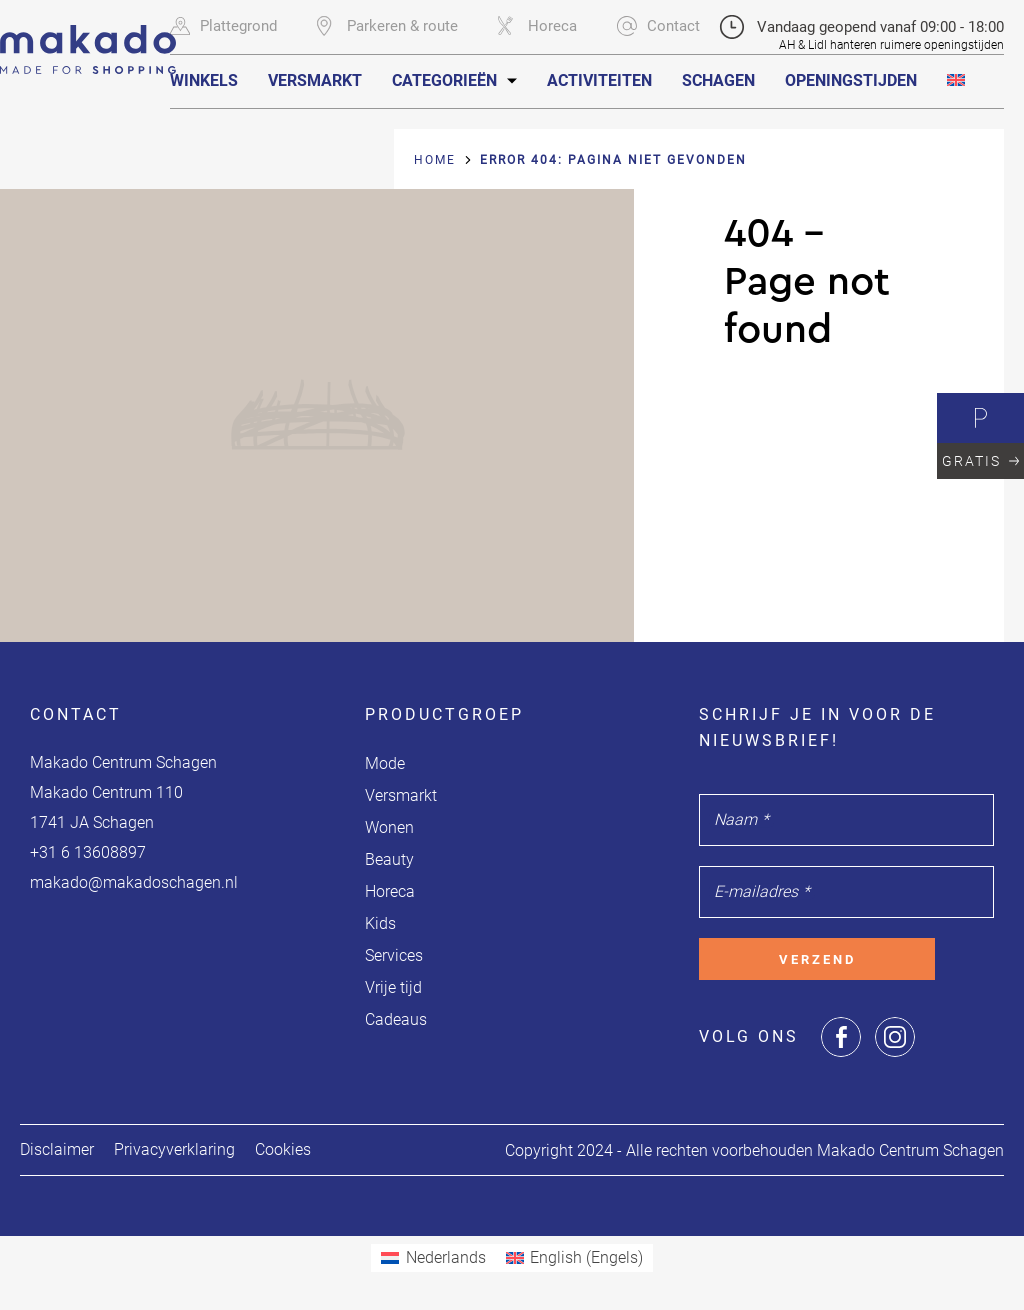  I want to click on makado@makadoschagen.nl, so click(134, 882).